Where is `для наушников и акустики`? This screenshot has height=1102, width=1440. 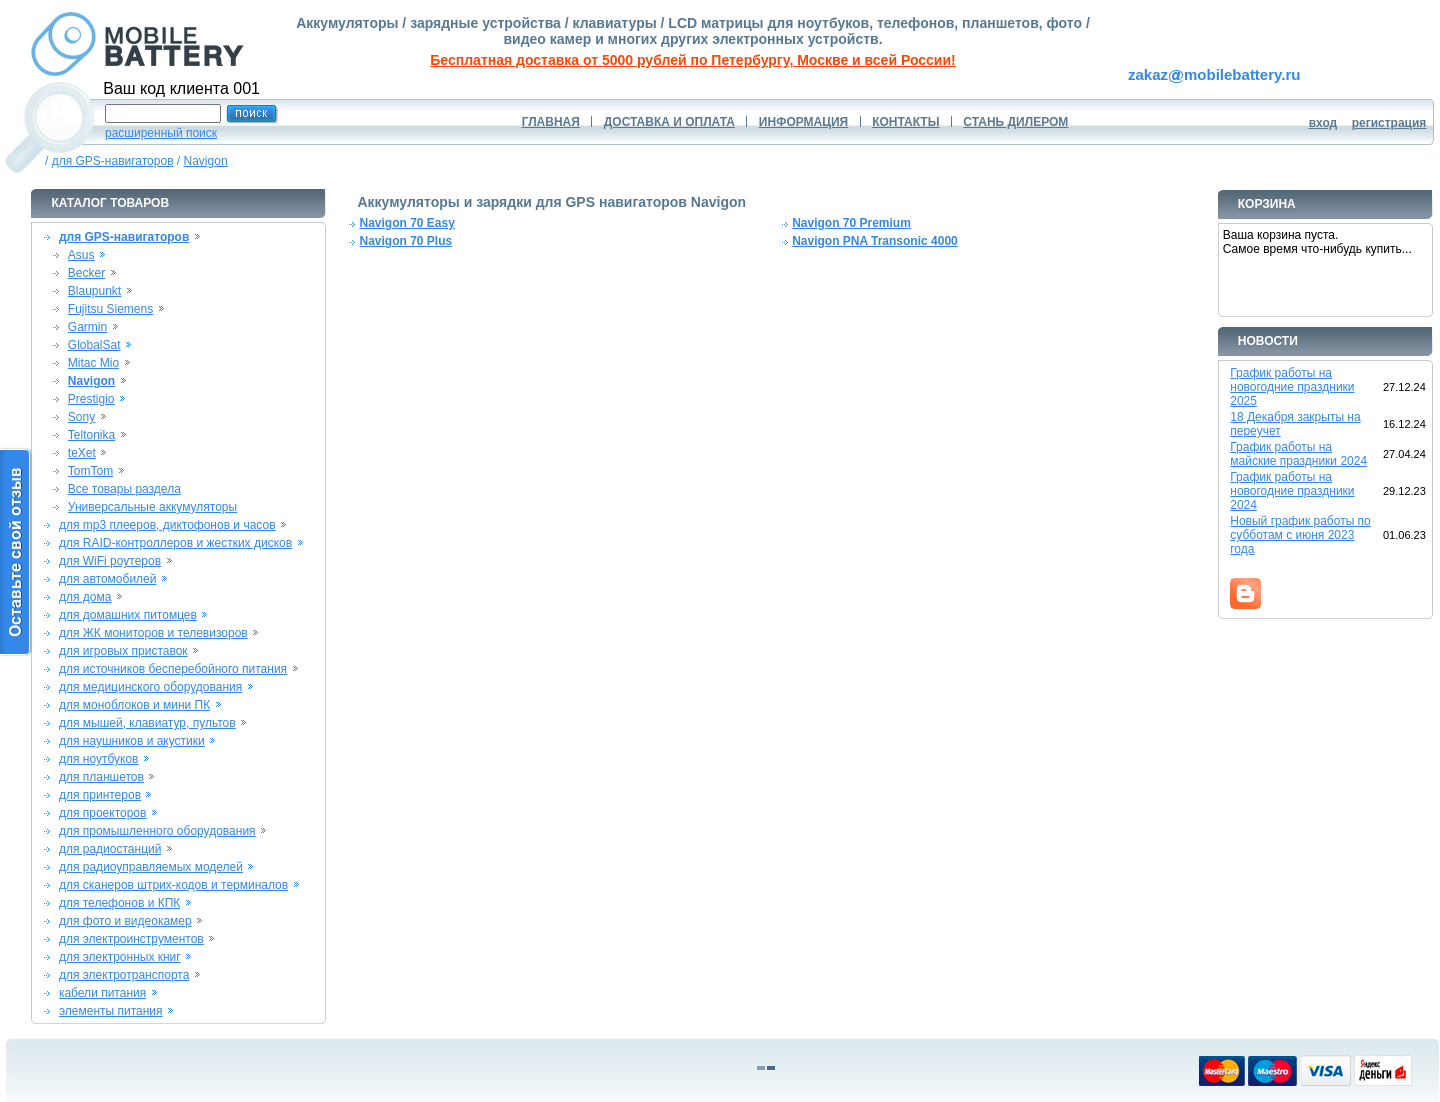
для наушников и акустики is located at coordinates (132, 741).